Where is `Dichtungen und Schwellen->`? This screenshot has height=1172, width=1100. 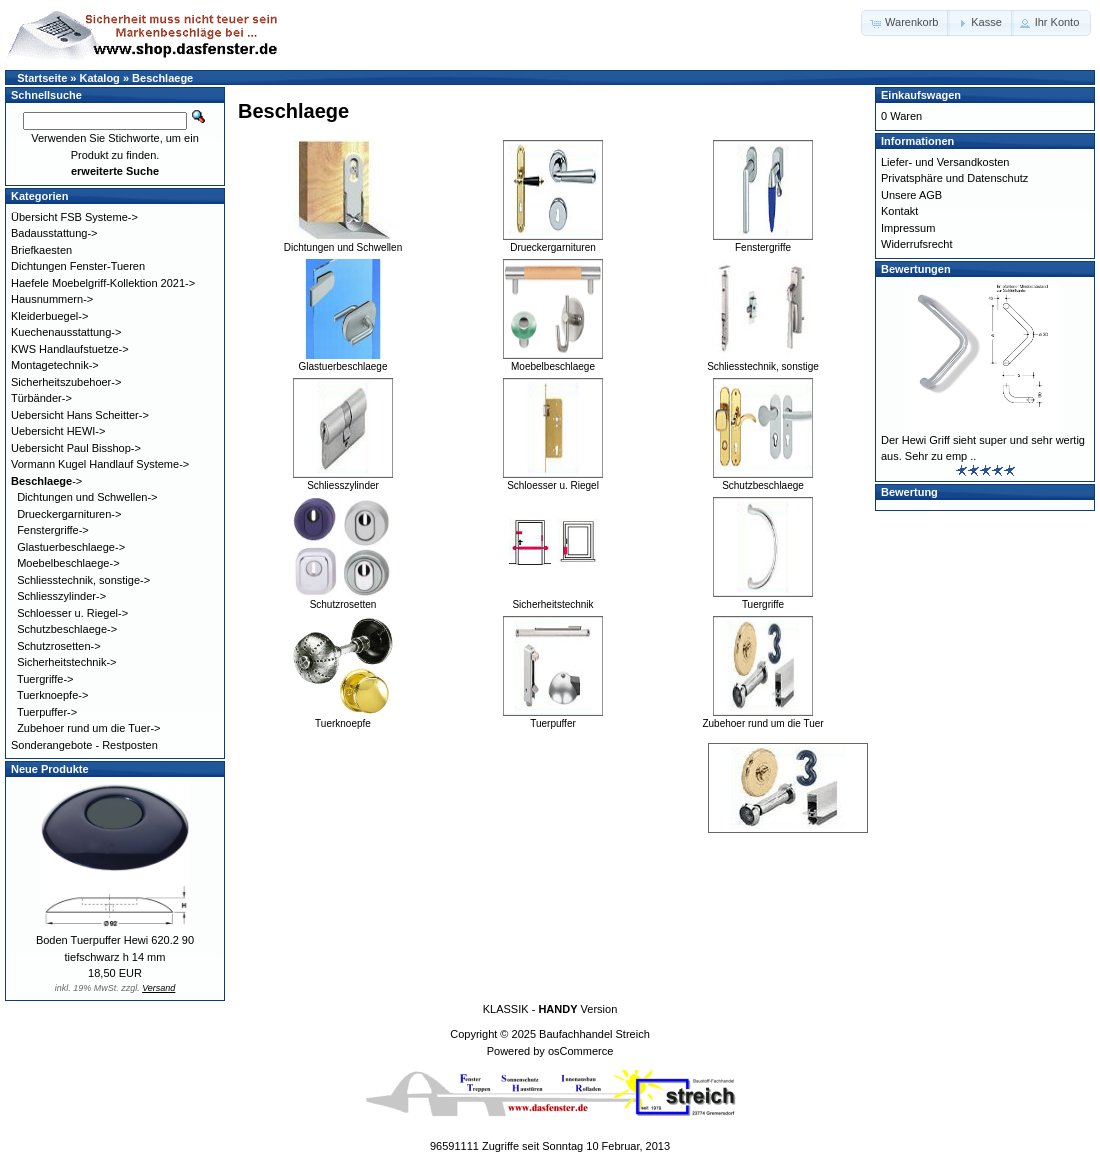 Dichtungen und Schwellen-> is located at coordinates (87, 497).